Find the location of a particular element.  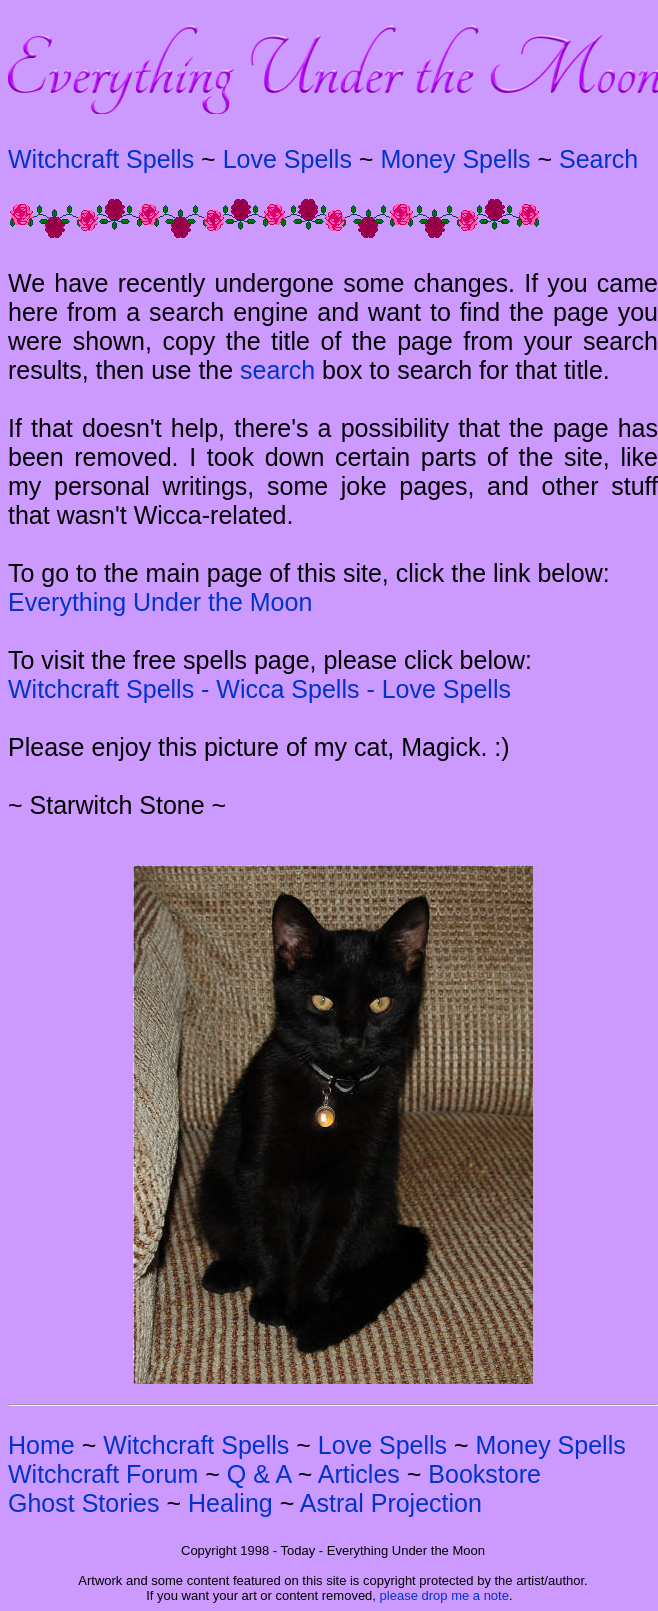

Ghost Stories is located at coordinates (83, 1503).